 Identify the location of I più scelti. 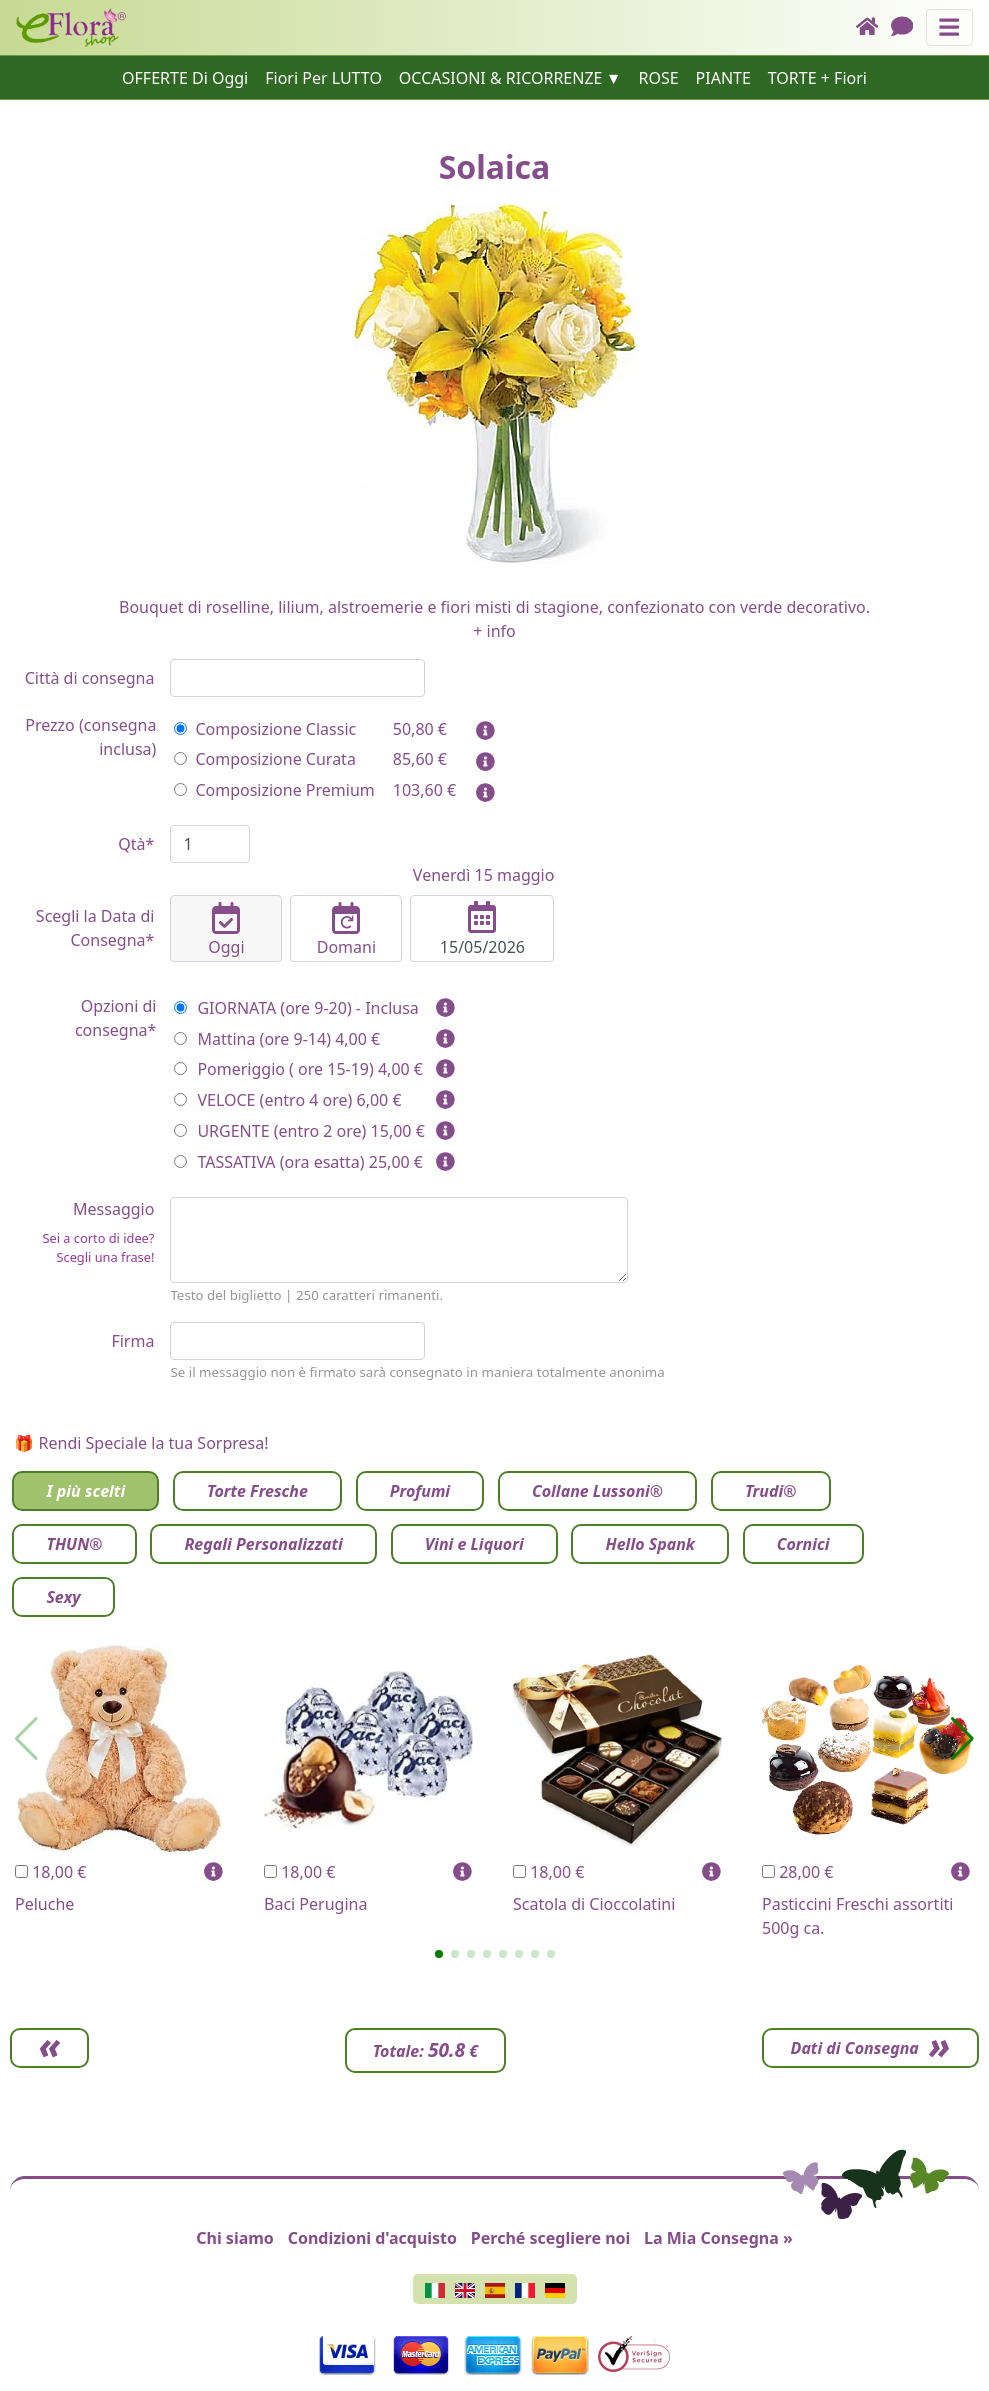
(85, 1491).